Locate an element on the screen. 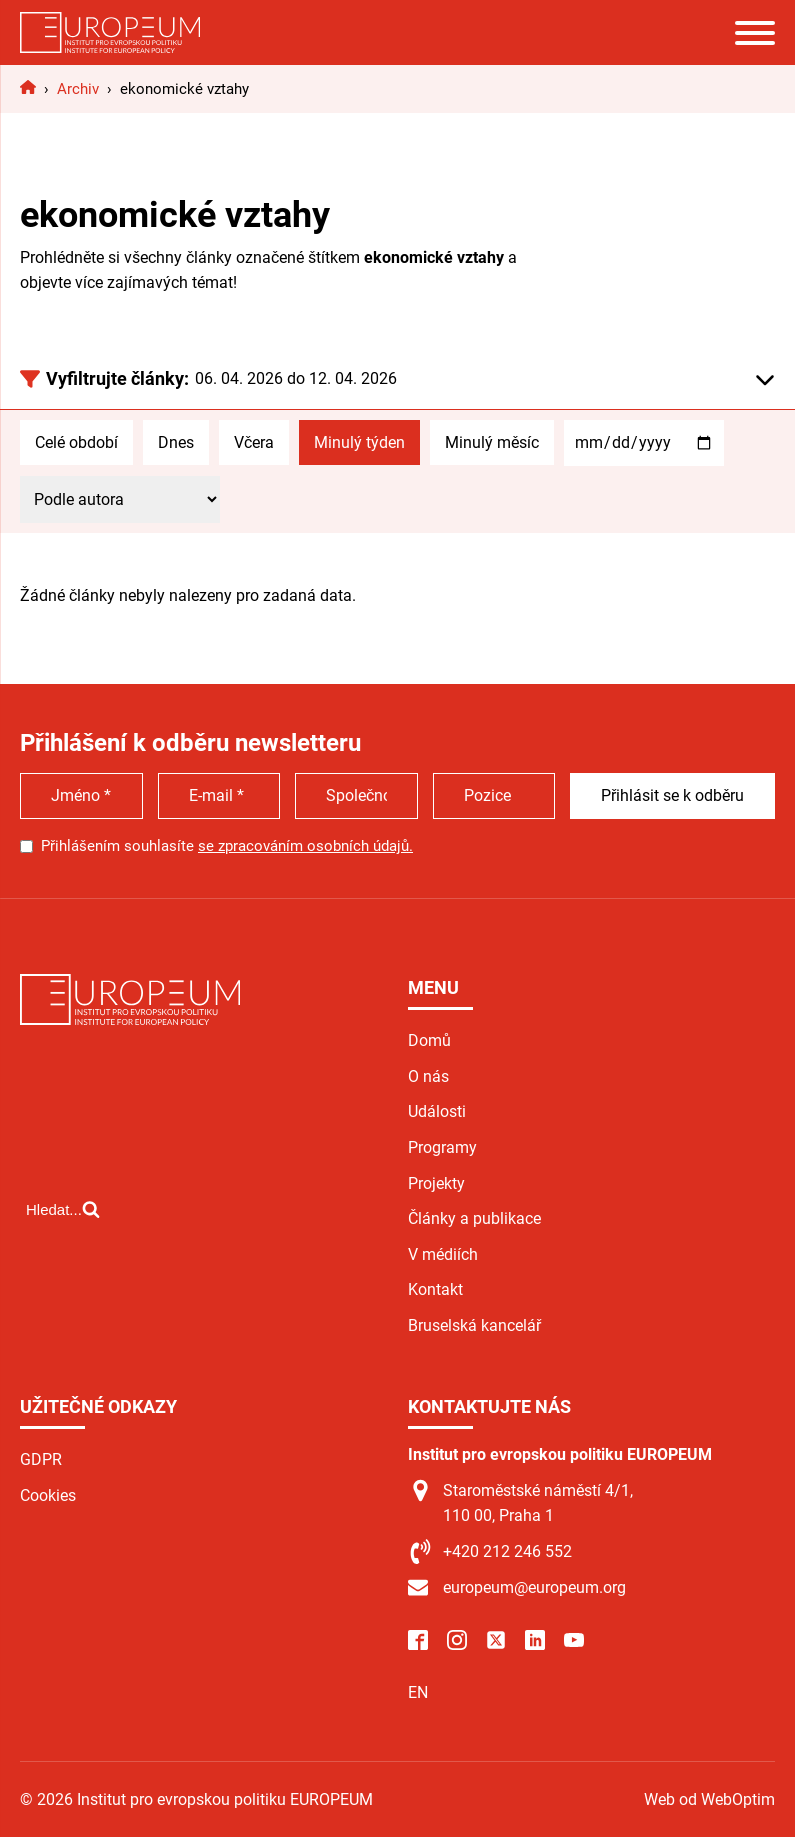 This screenshot has height=1837, width=795. GDPR is located at coordinates (41, 1459).